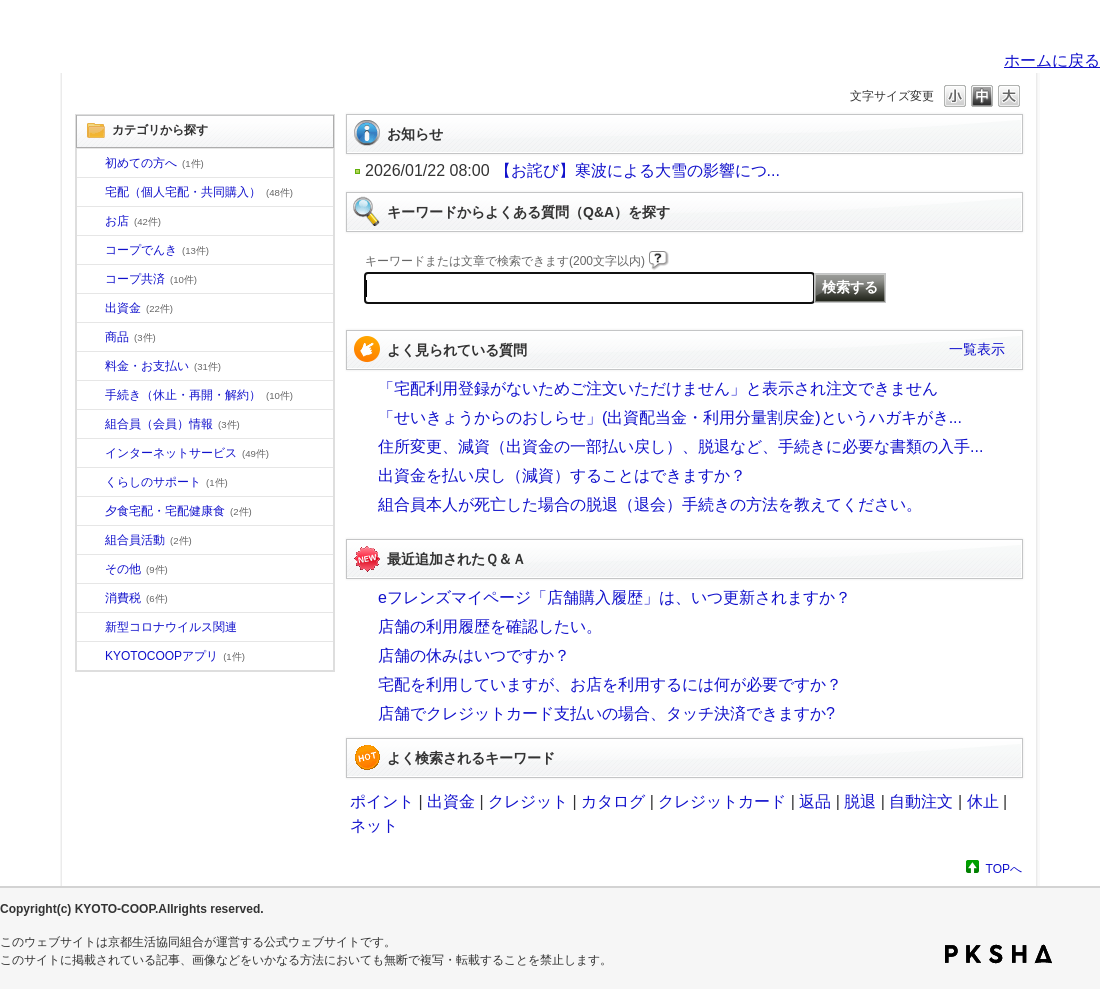  I want to click on /category/show/11?site_domain=default, so click(91, 338).